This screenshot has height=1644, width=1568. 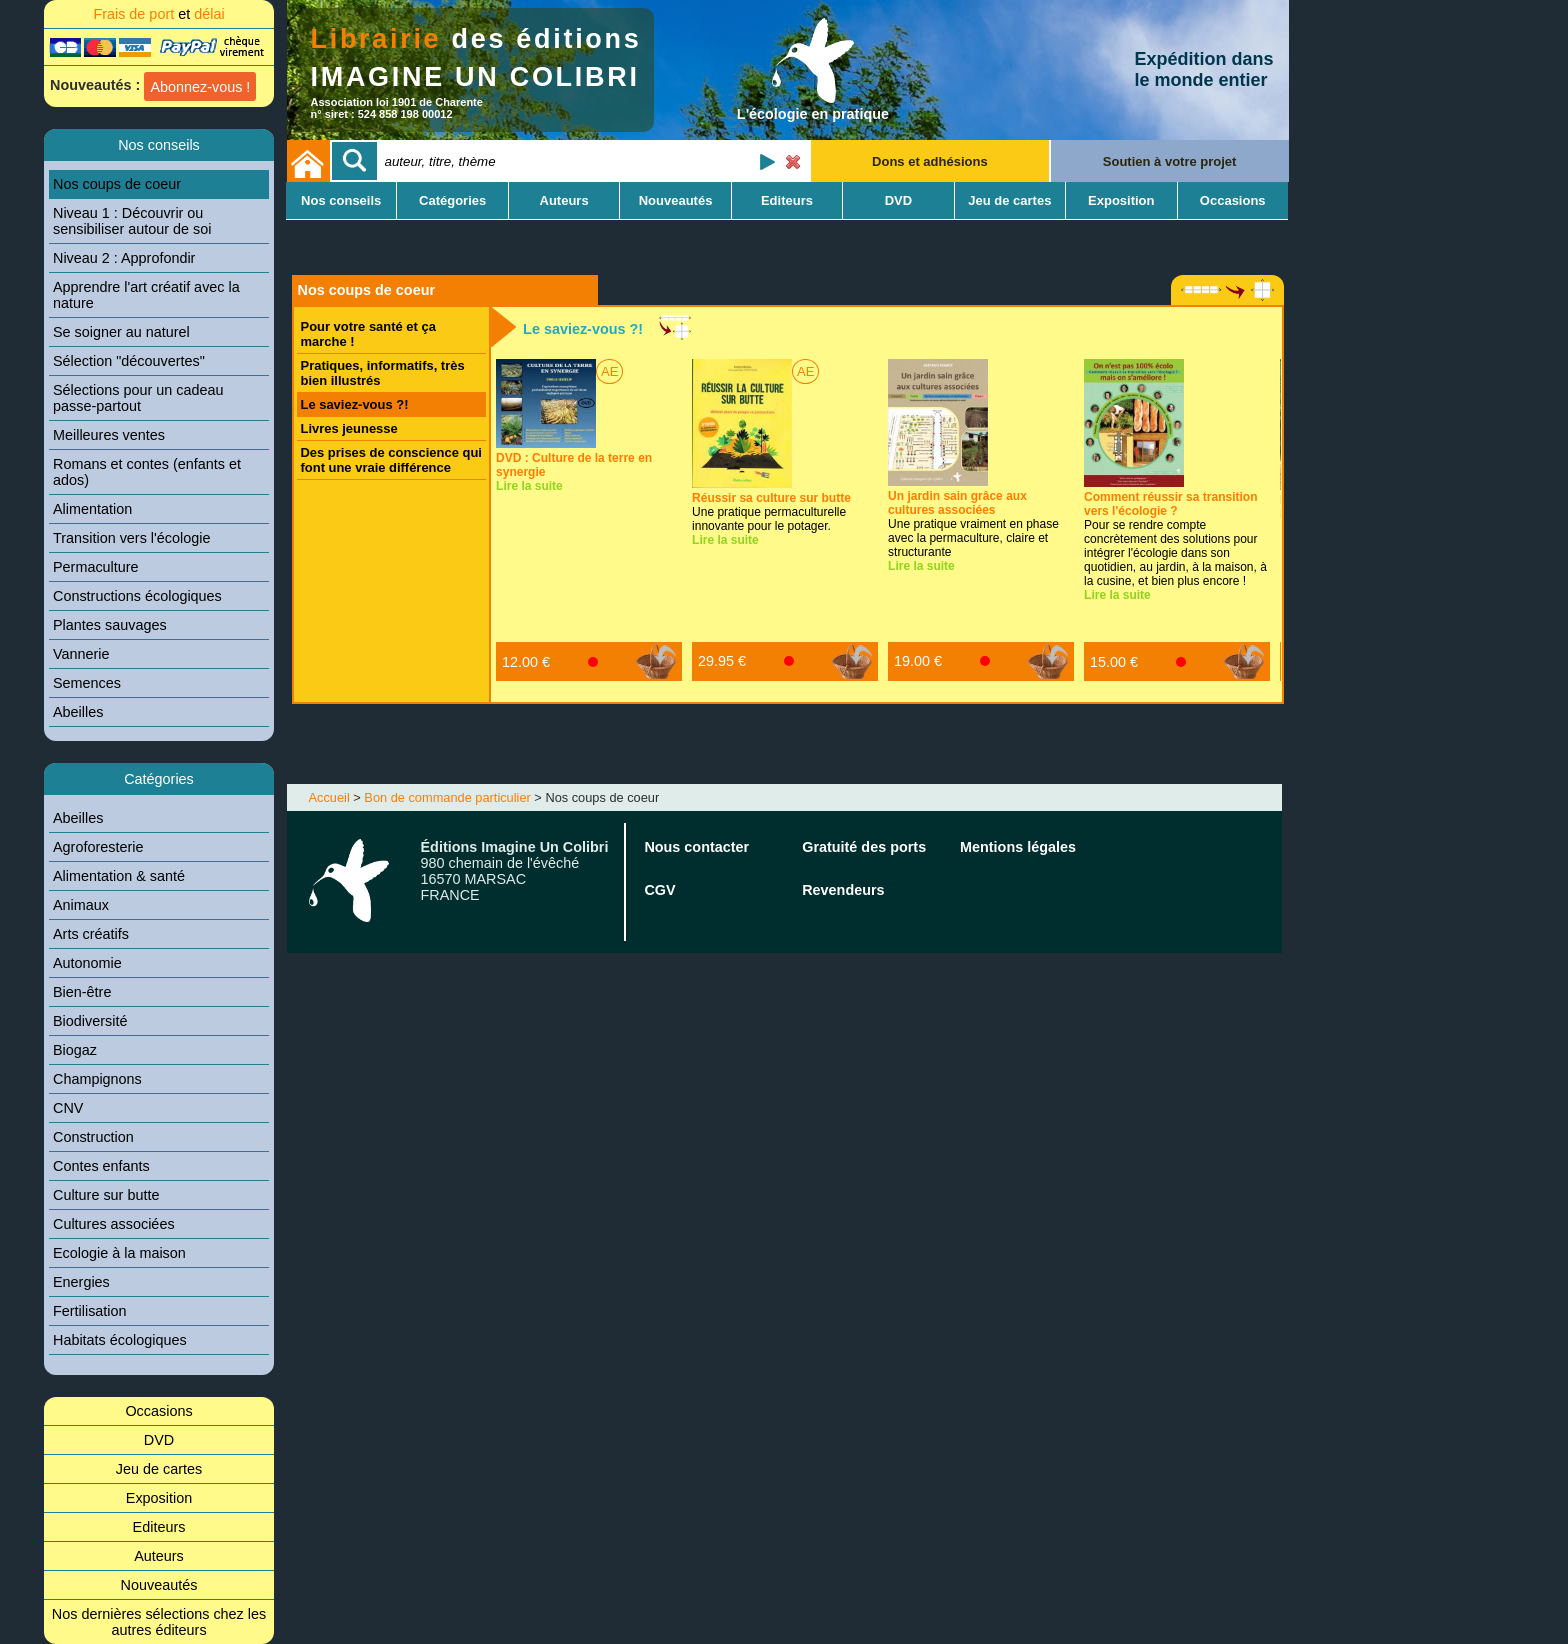 I want to click on Semences, so click(x=87, y=683).